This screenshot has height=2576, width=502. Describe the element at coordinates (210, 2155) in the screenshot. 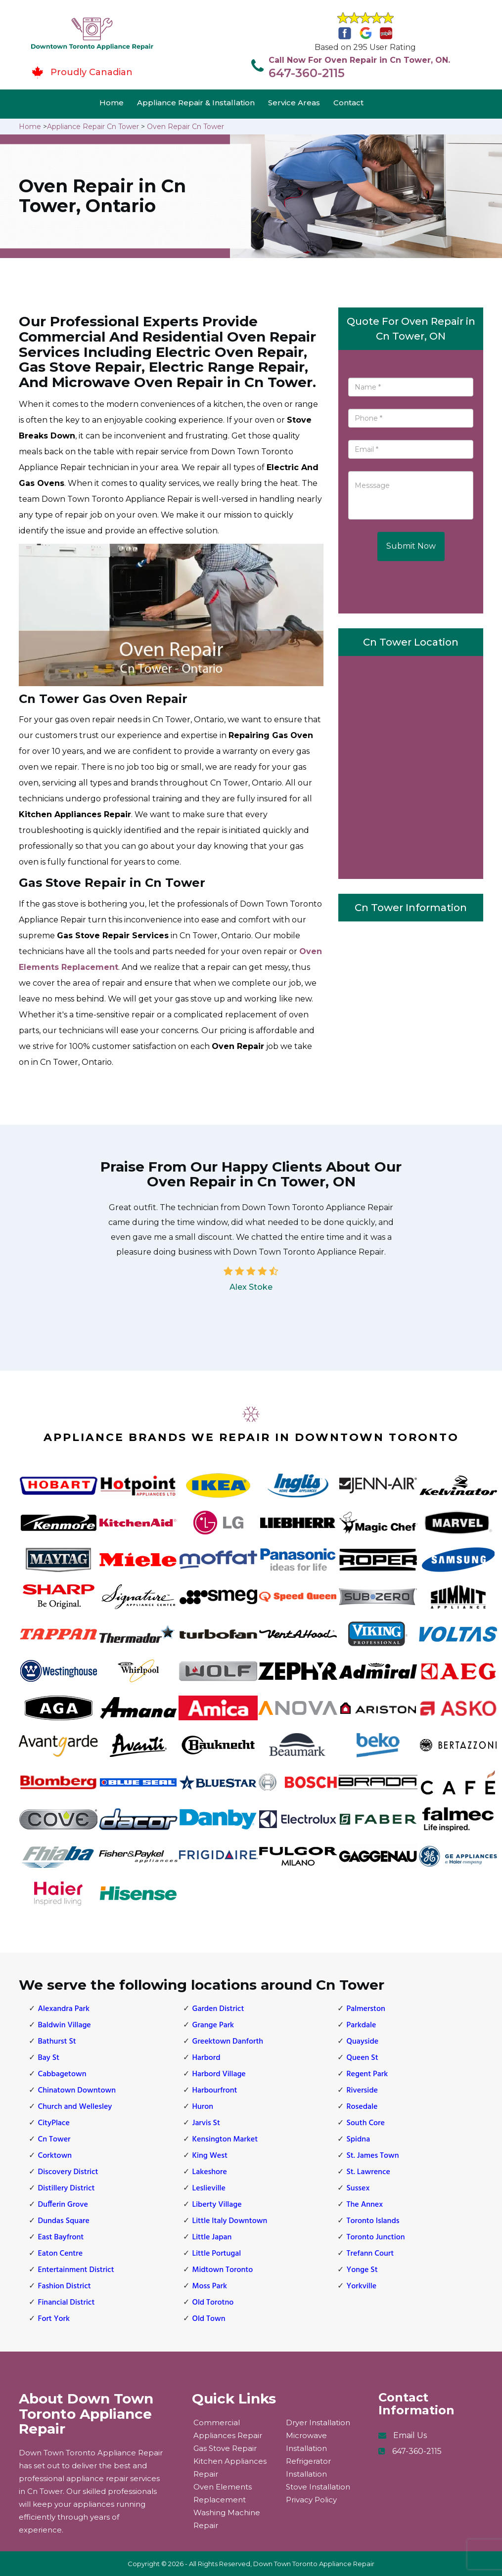

I see `King West` at that location.